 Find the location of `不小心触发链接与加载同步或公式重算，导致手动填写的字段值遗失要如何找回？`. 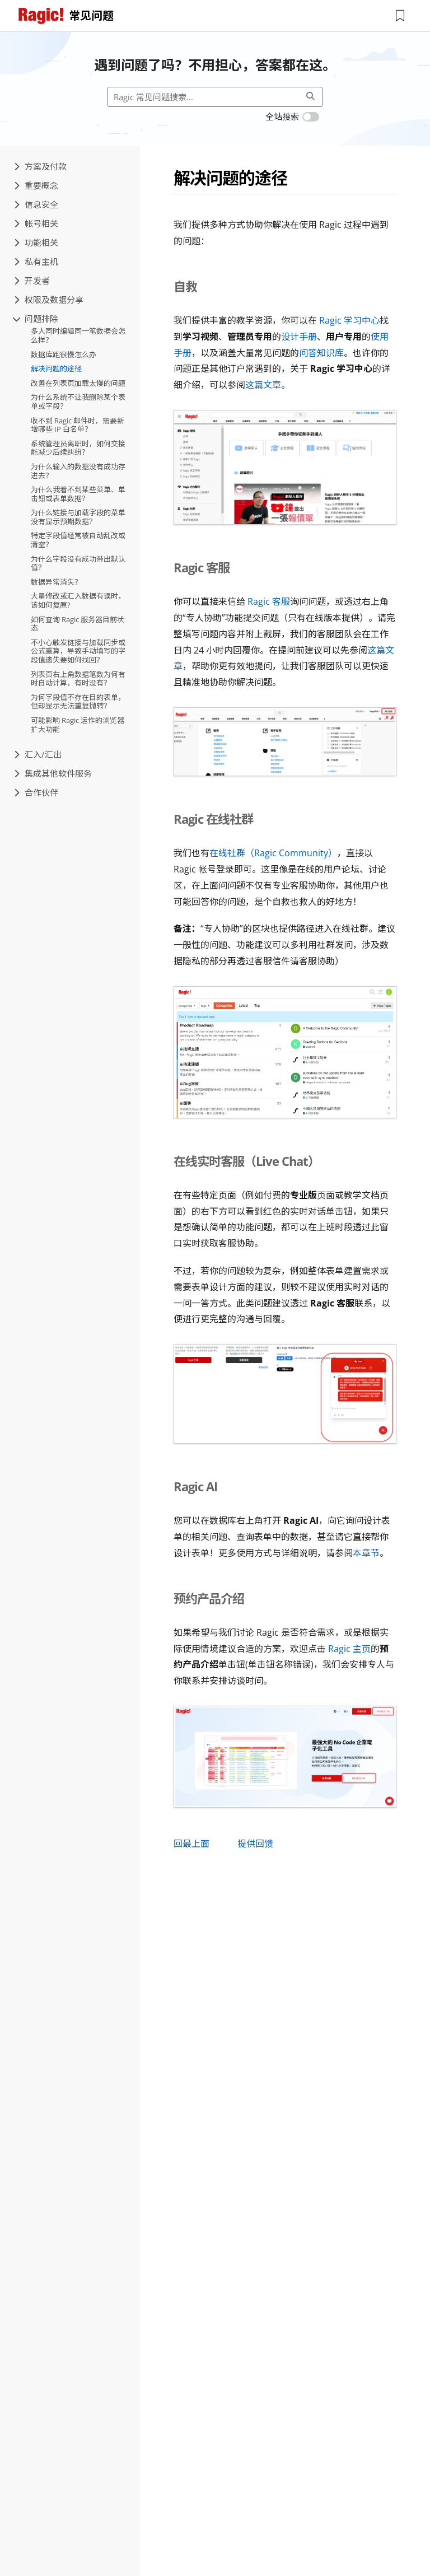

不小心触发链接与加载同步或公式重算，导致手动填写的字段值遗失要如何找回？ is located at coordinates (78, 651).